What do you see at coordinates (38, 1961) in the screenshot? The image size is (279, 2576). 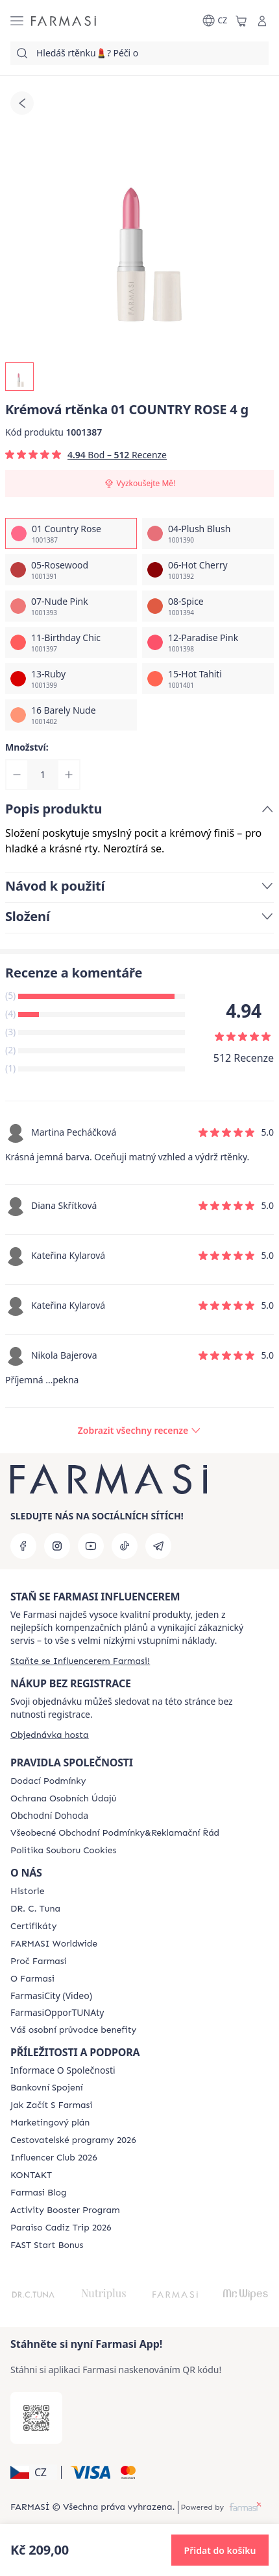 I see `[/farmasi/content/why-farmasi]` at bounding box center [38, 1961].